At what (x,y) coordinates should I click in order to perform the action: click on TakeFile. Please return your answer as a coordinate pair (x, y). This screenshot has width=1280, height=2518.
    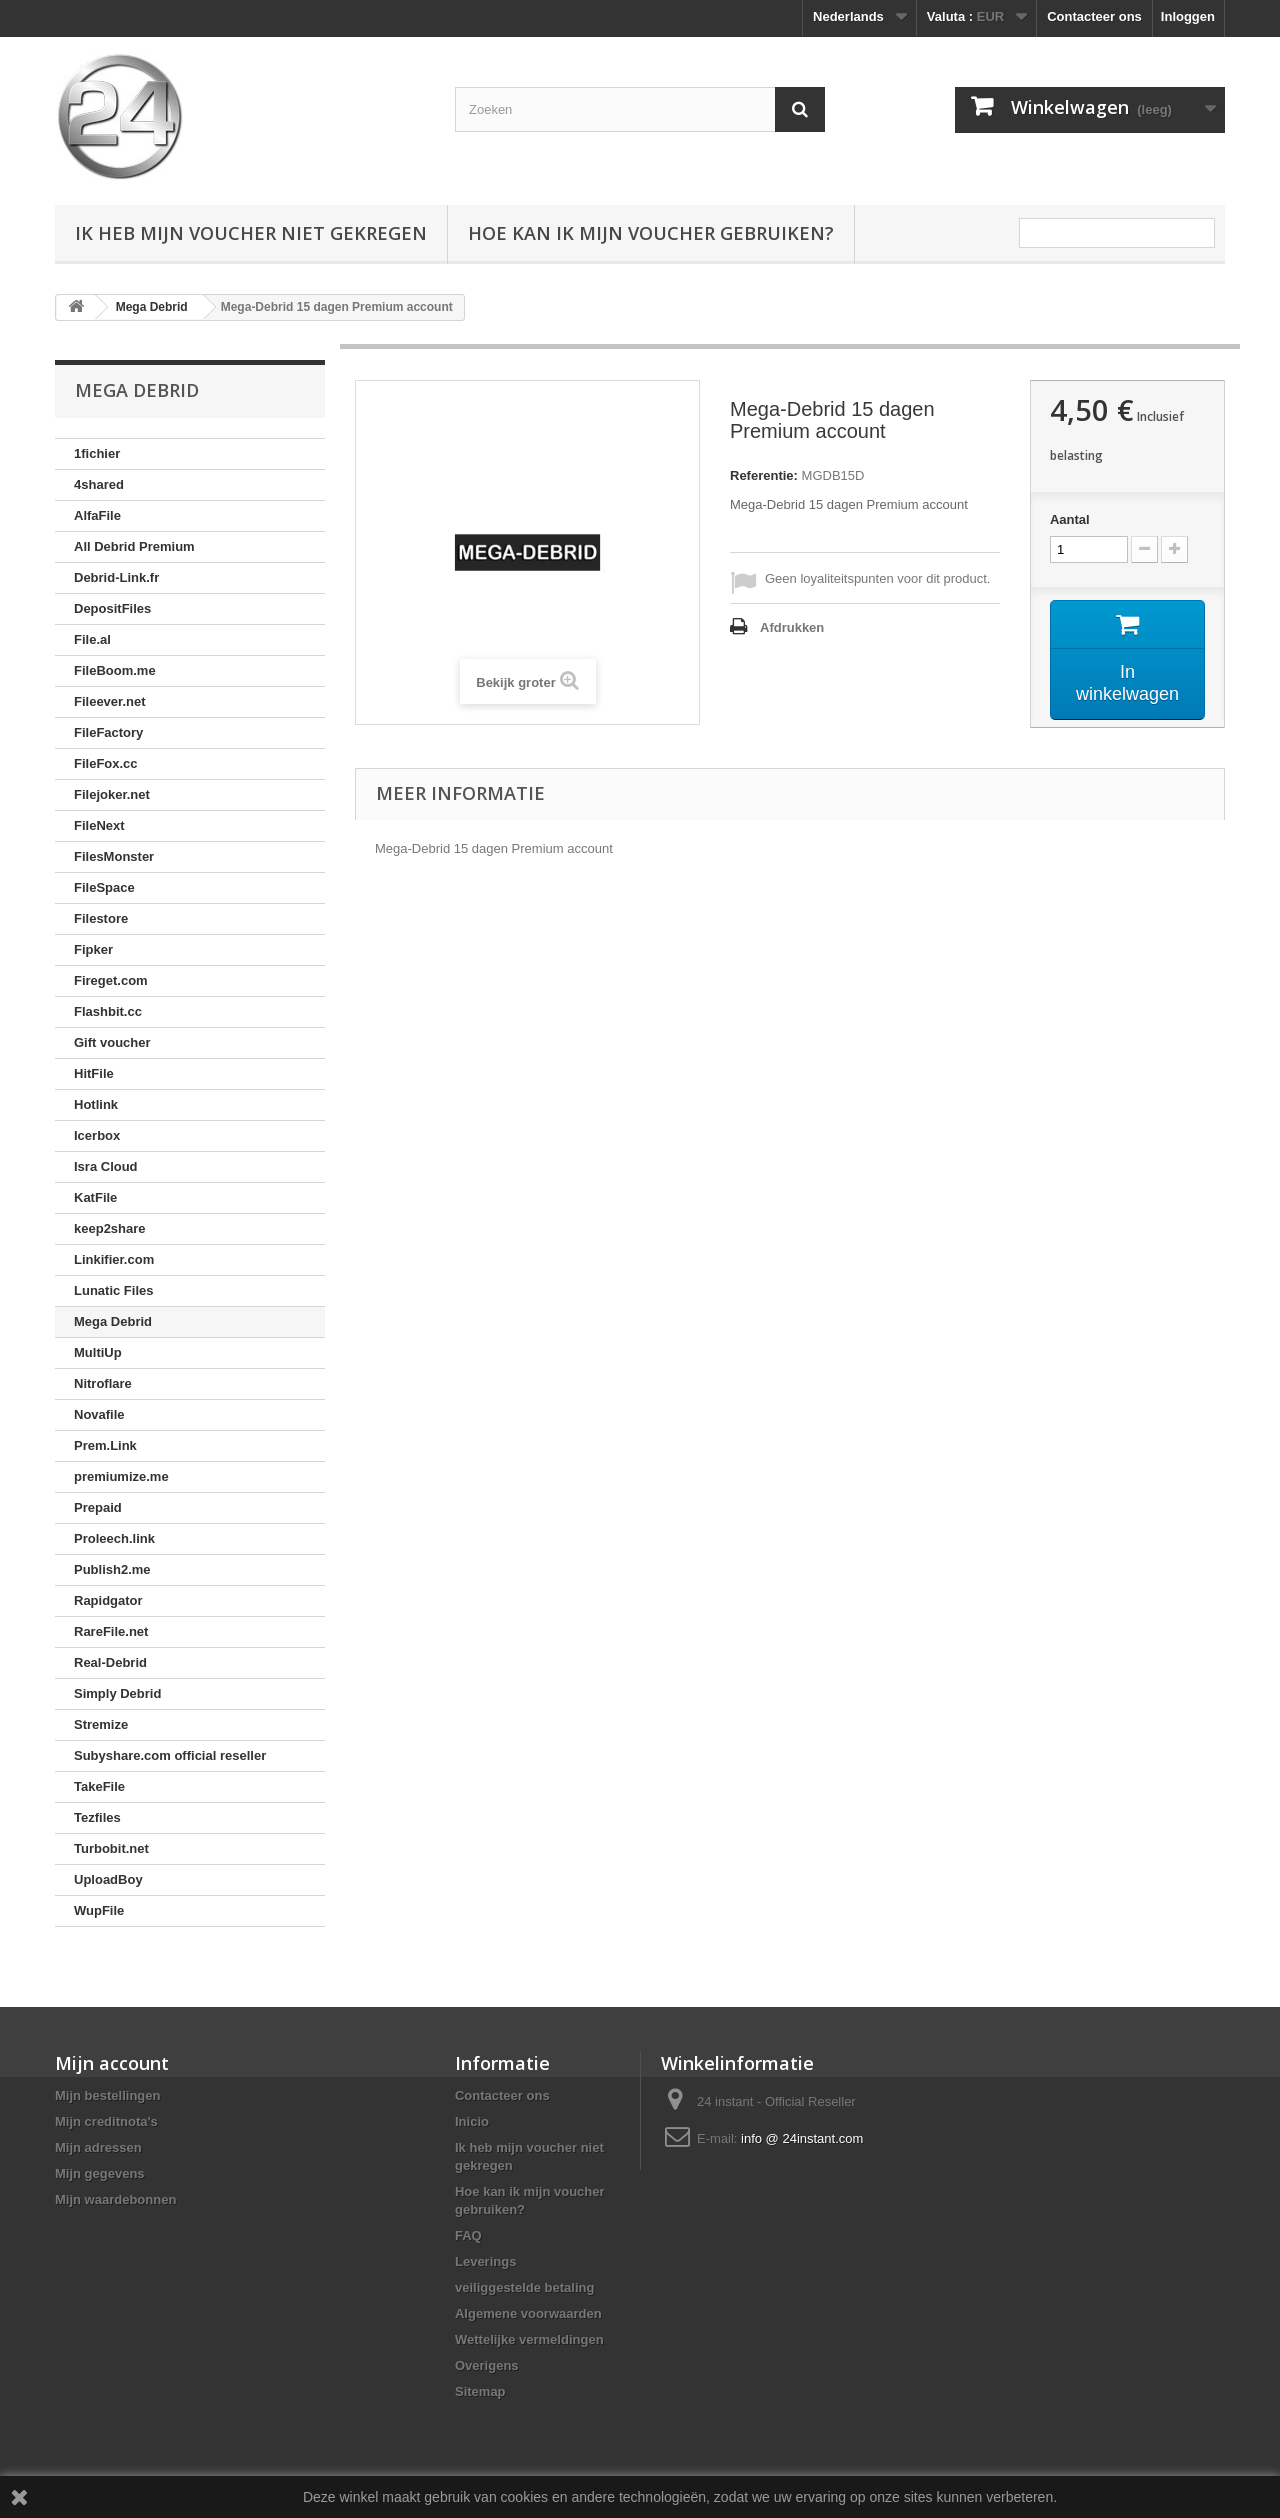
    Looking at the image, I should click on (99, 1786).